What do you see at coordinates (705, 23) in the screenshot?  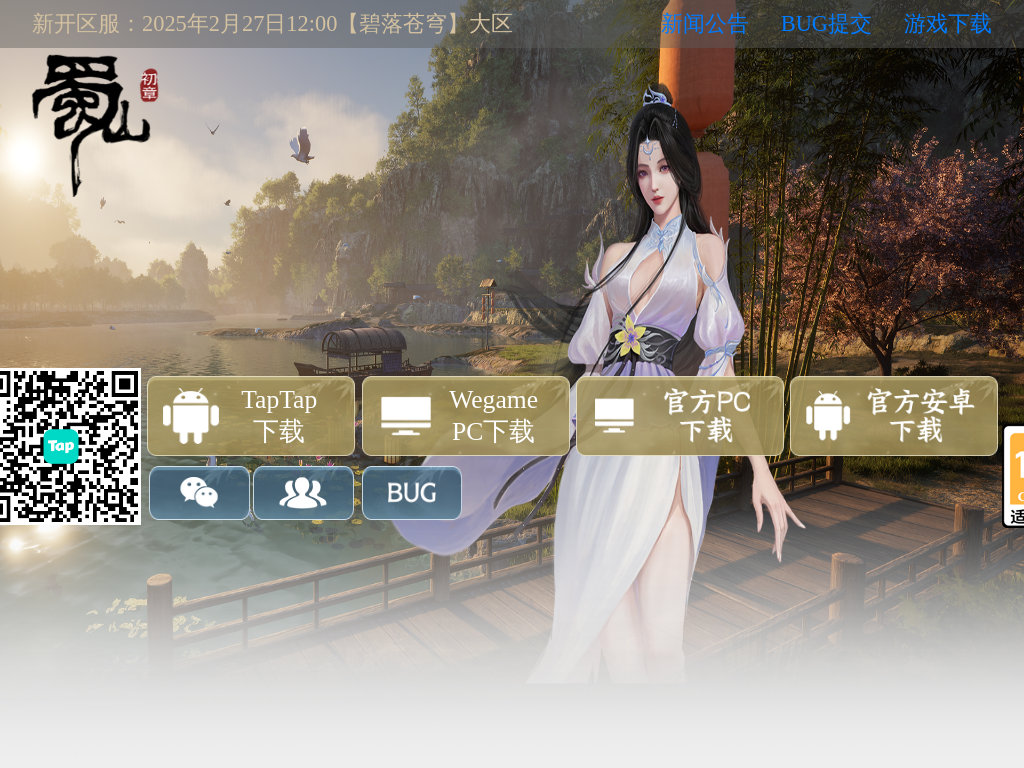 I see `新闻公告` at bounding box center [705, 23].